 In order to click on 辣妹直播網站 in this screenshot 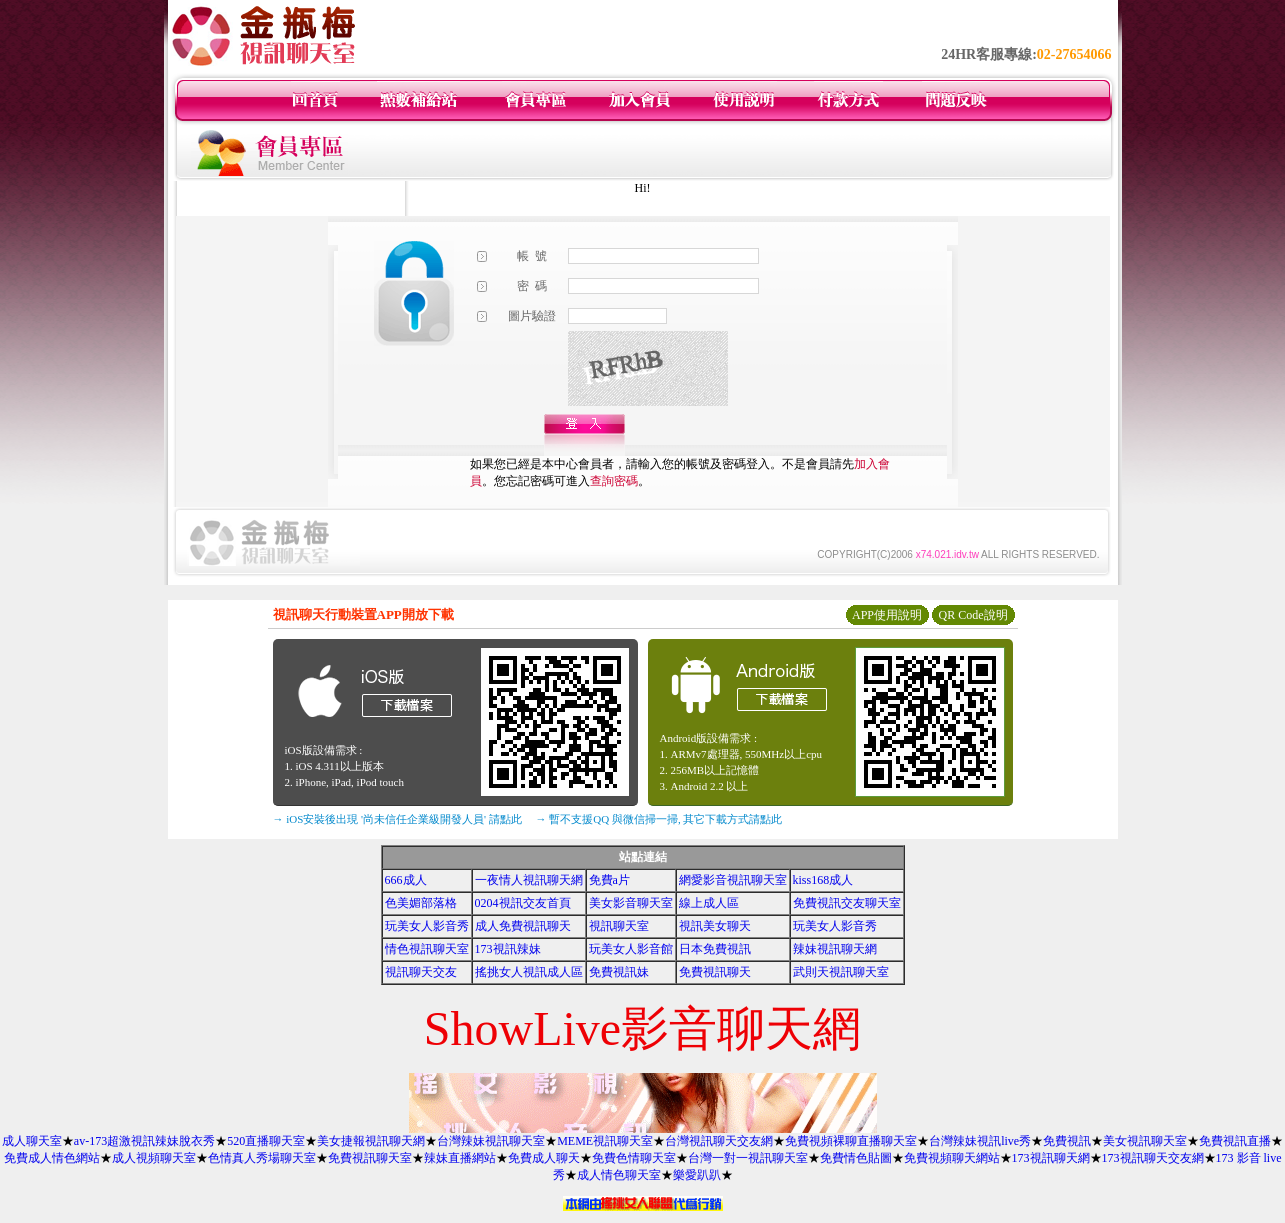, I will do `click(460, 1158)`.